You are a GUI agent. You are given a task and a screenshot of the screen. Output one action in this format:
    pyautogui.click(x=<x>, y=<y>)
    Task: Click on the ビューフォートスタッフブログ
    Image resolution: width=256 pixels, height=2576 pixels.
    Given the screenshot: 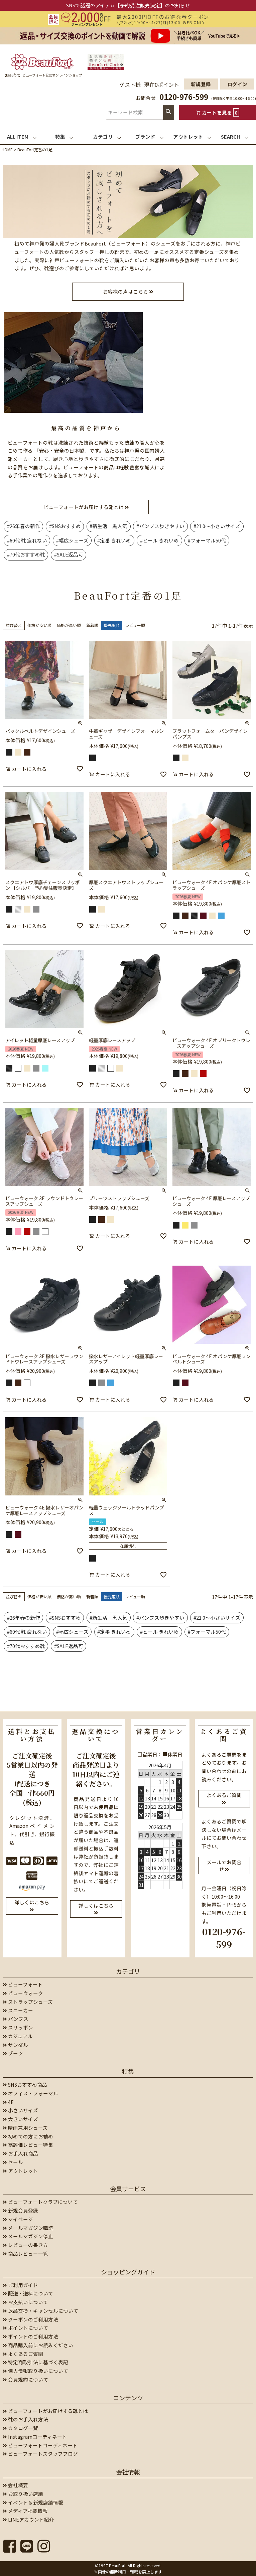 What is the action you would take?
    pyautogui.click(x=40, y=2453)
    